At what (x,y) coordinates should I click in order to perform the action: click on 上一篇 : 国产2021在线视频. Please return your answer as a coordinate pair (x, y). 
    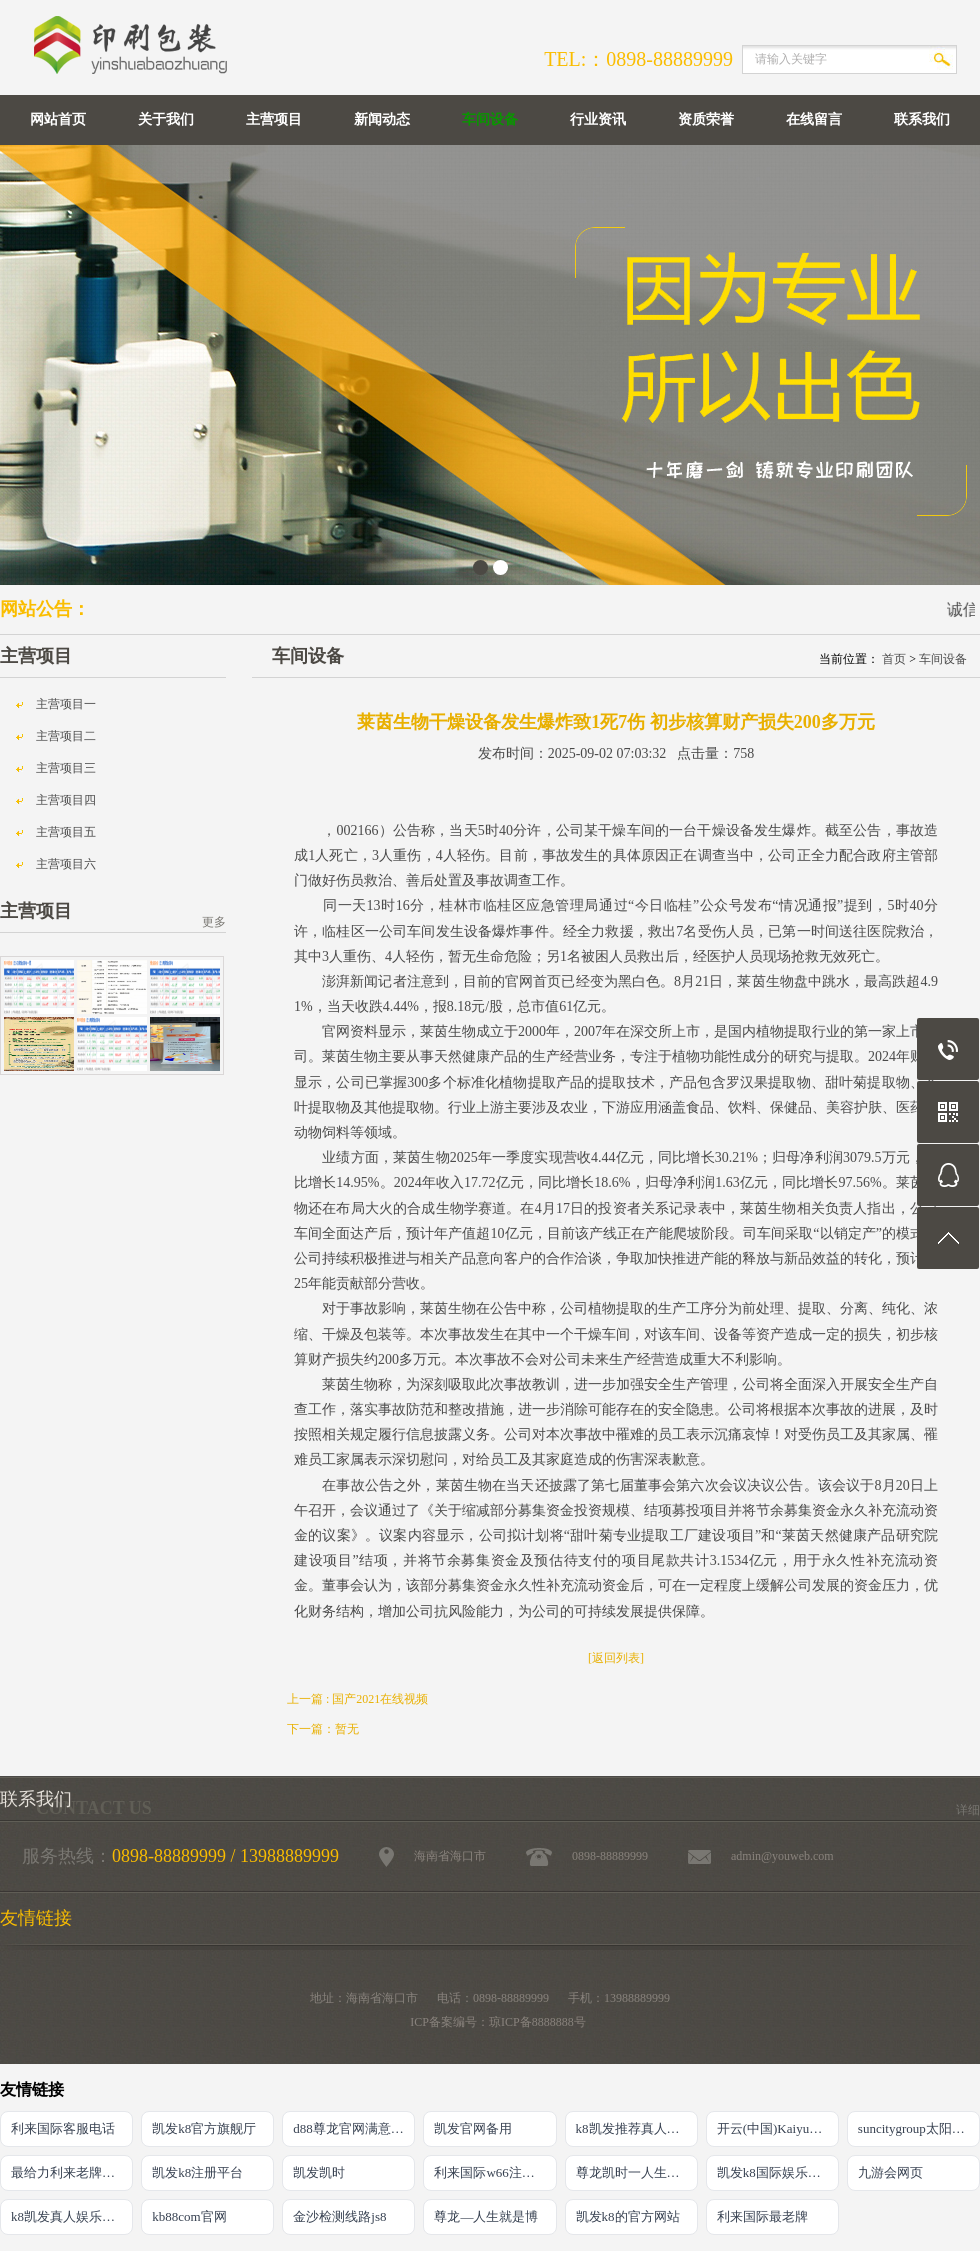
    Looking at the image, I should click on (357, 1699).